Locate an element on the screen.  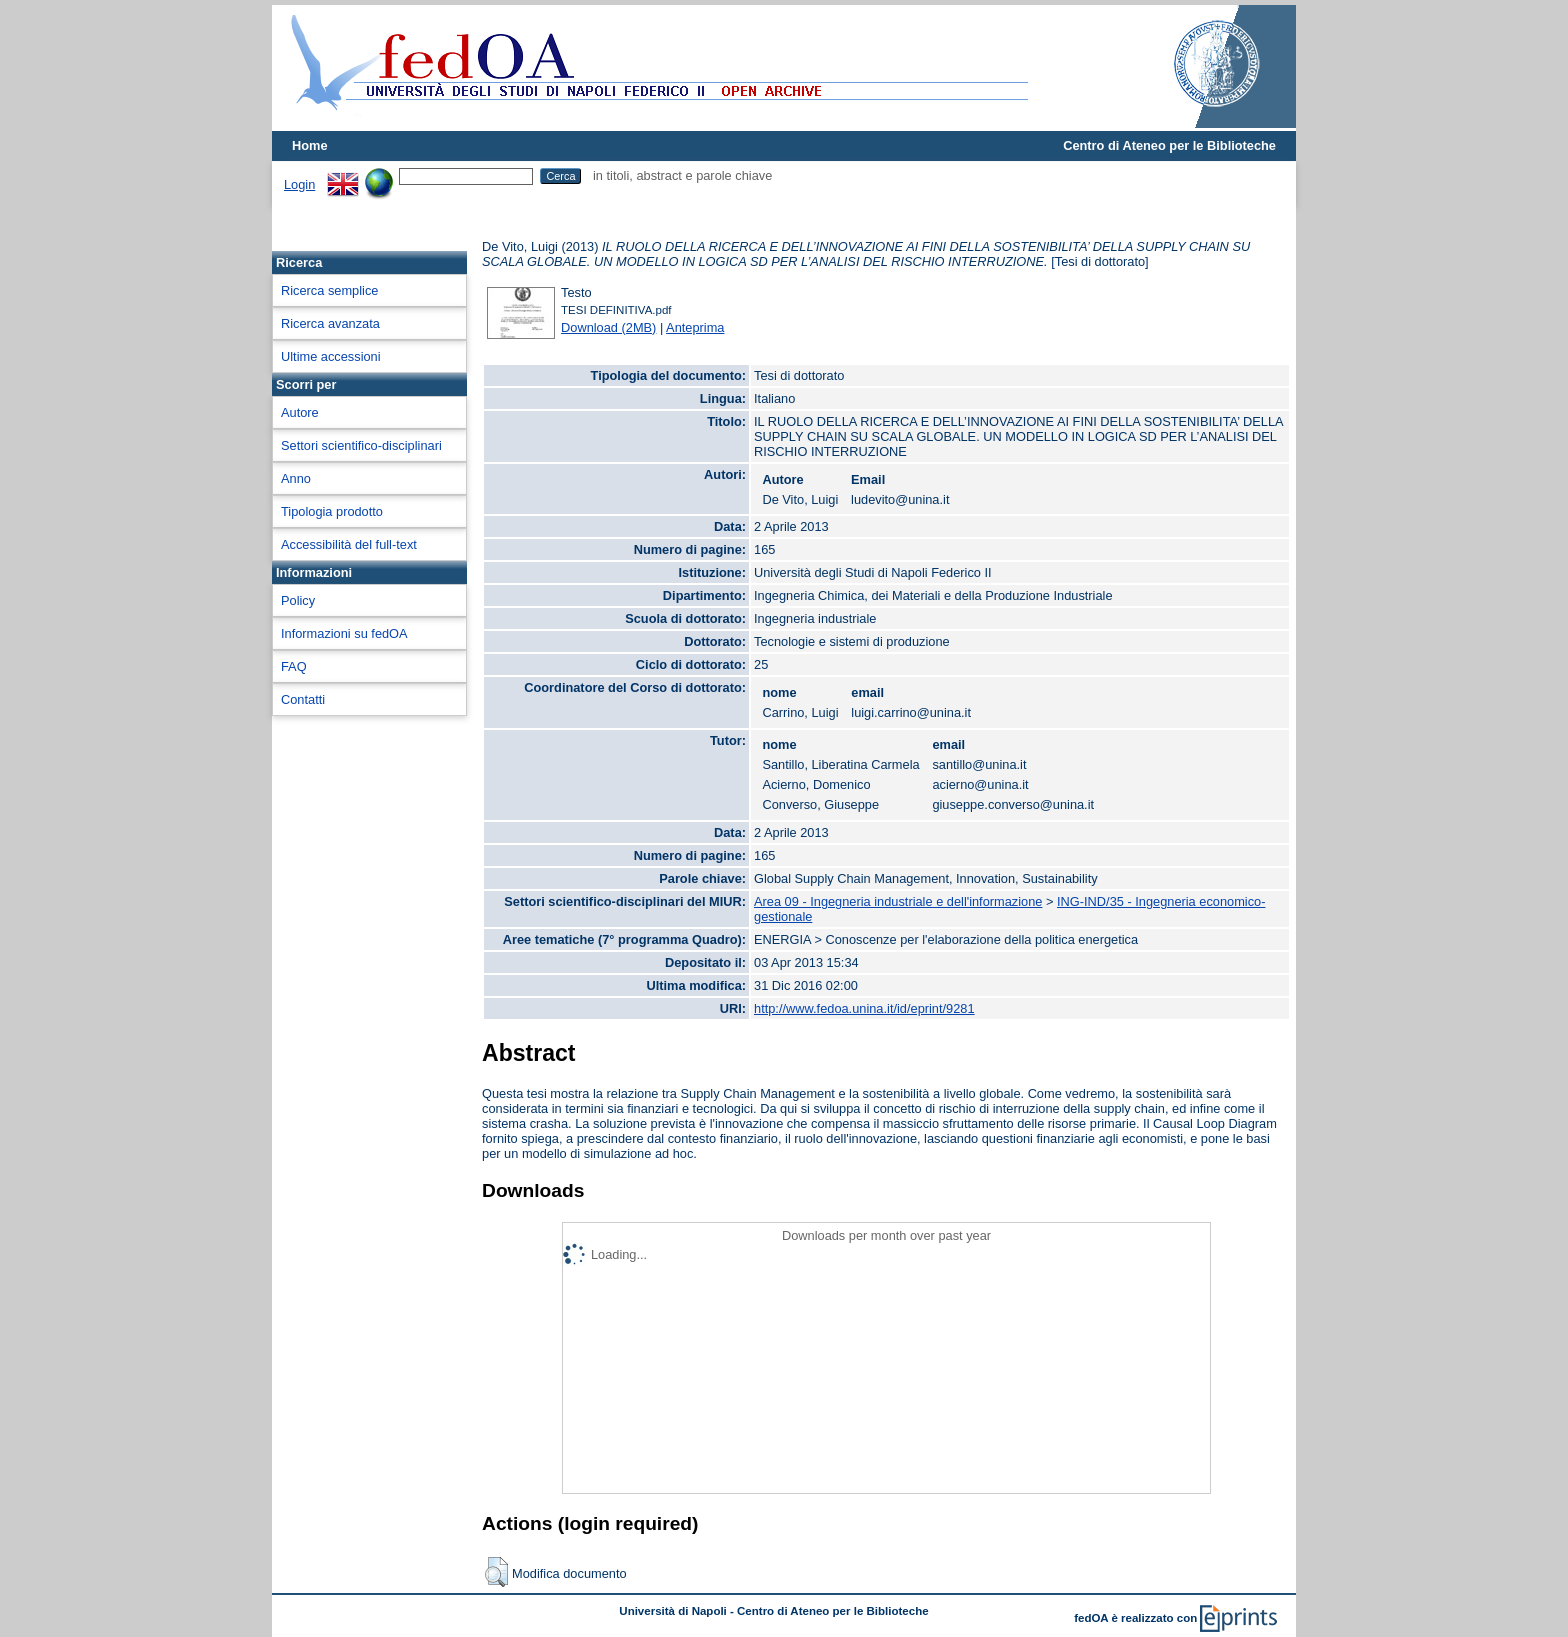
Download (2MB) is located at coordinates (608, 327).